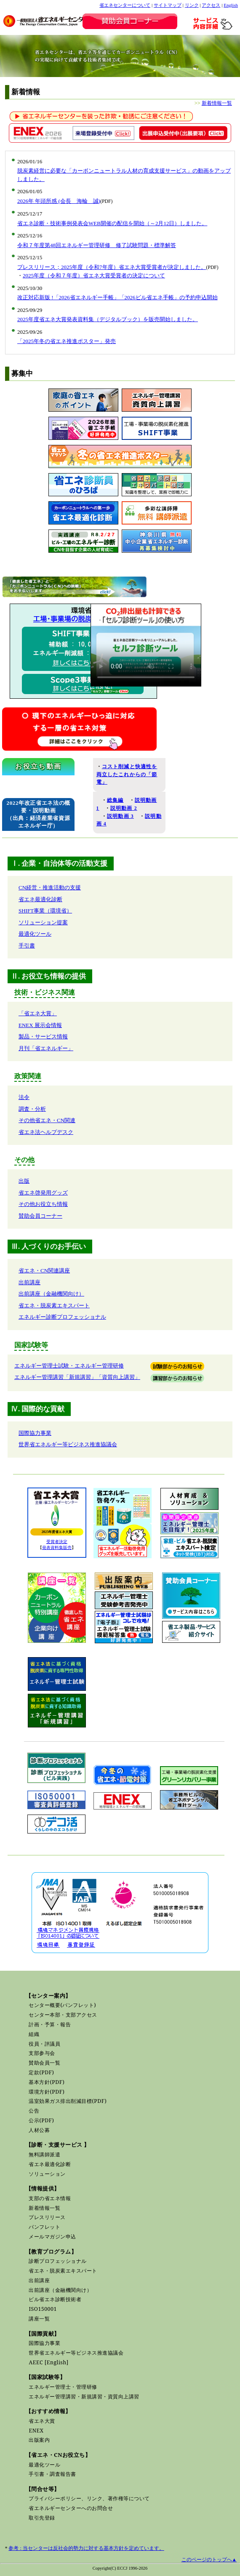  Describe the element at coordinates (44, 2062) in the screenshot. I see `賛助会員一覧` at that location.